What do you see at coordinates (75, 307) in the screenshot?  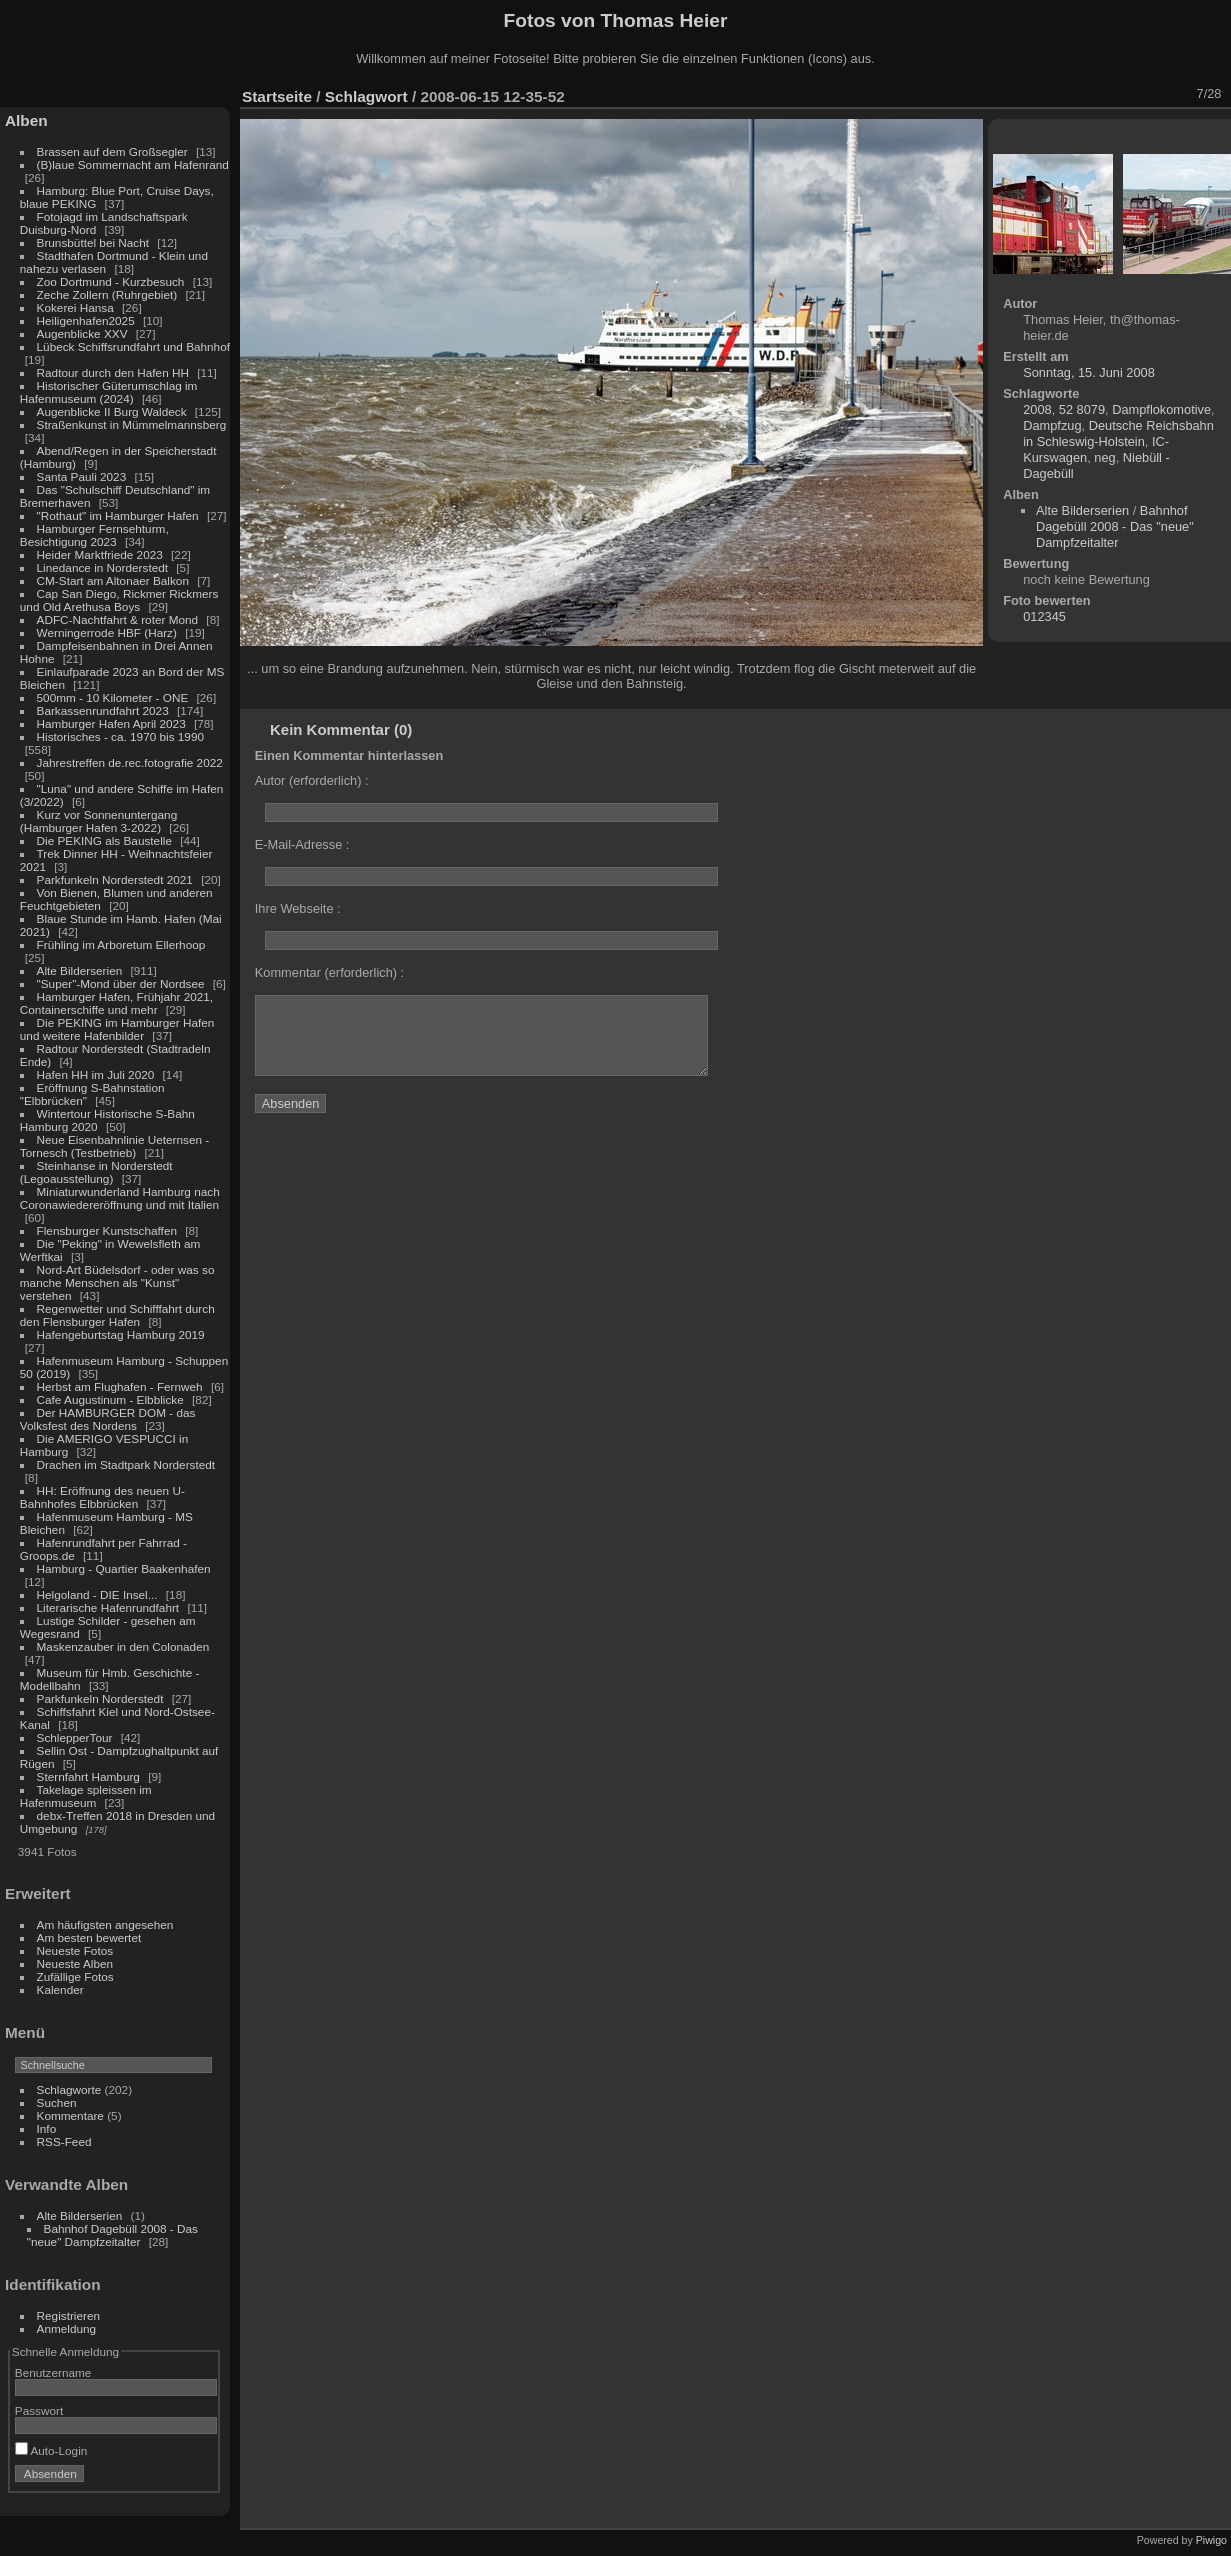 I see `Kokerei Hansa` at bounding box center [75, 307].